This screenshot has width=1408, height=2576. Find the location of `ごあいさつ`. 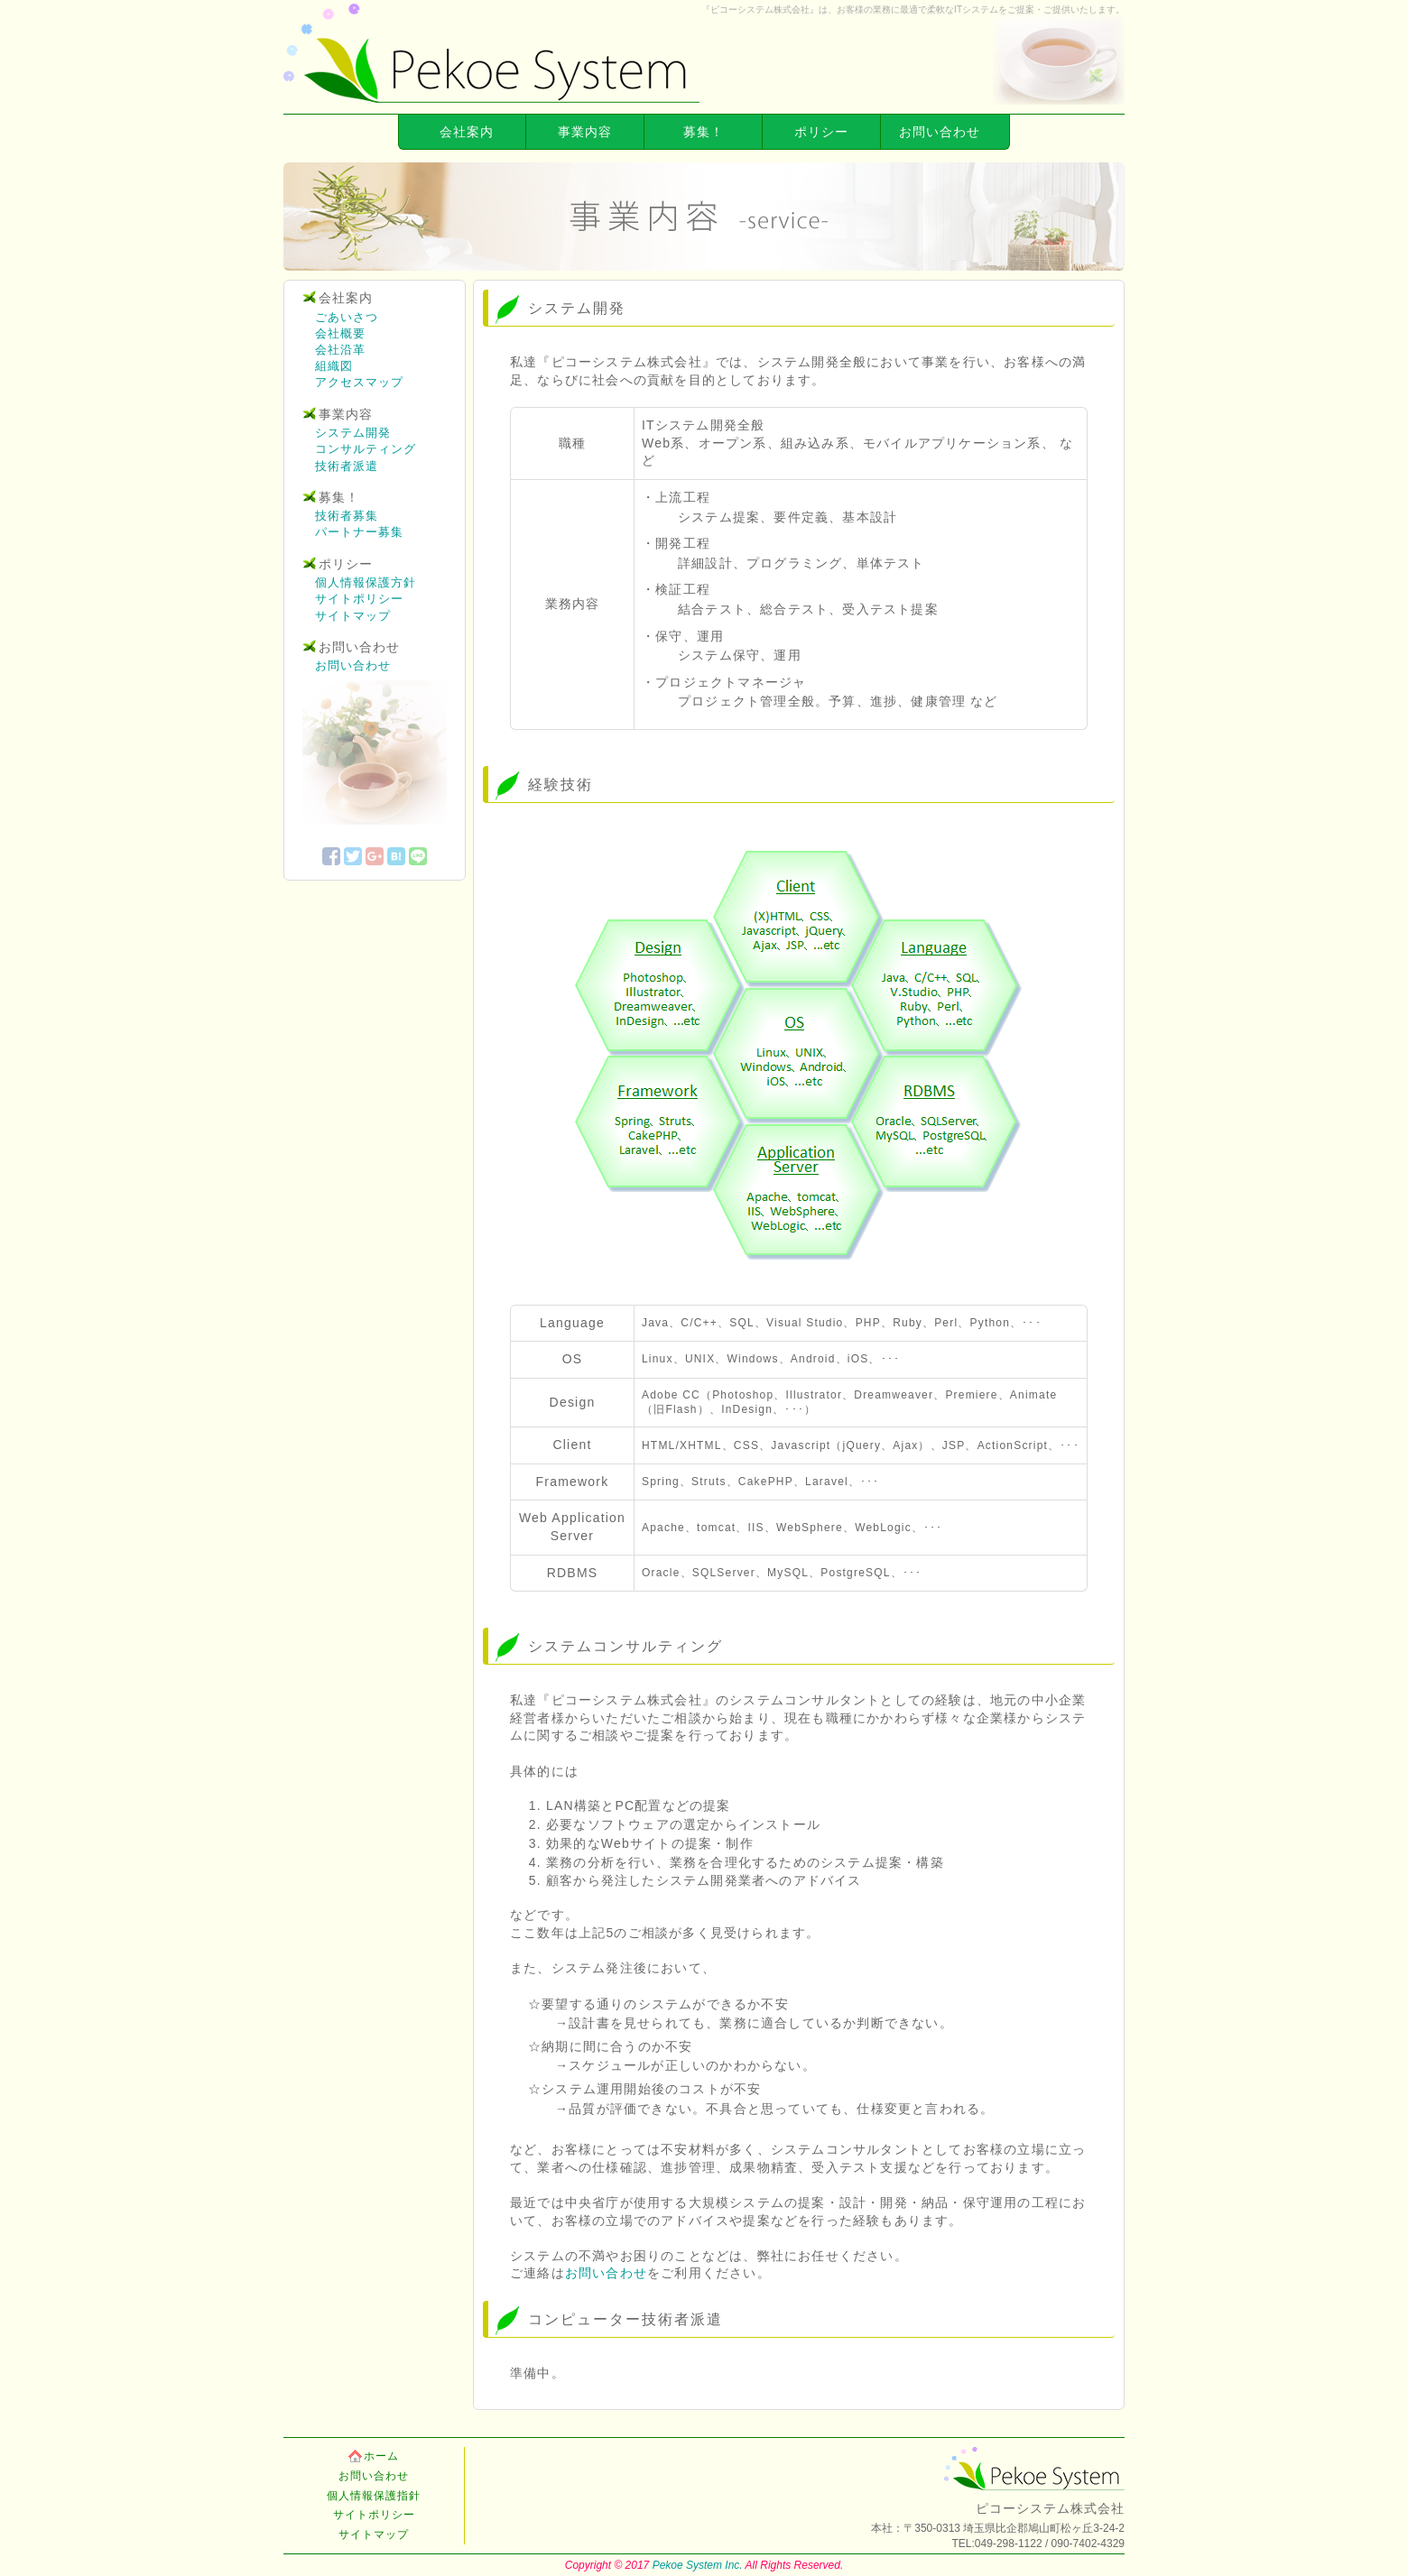

ごあいさつ is located at coordinates (346, 317).